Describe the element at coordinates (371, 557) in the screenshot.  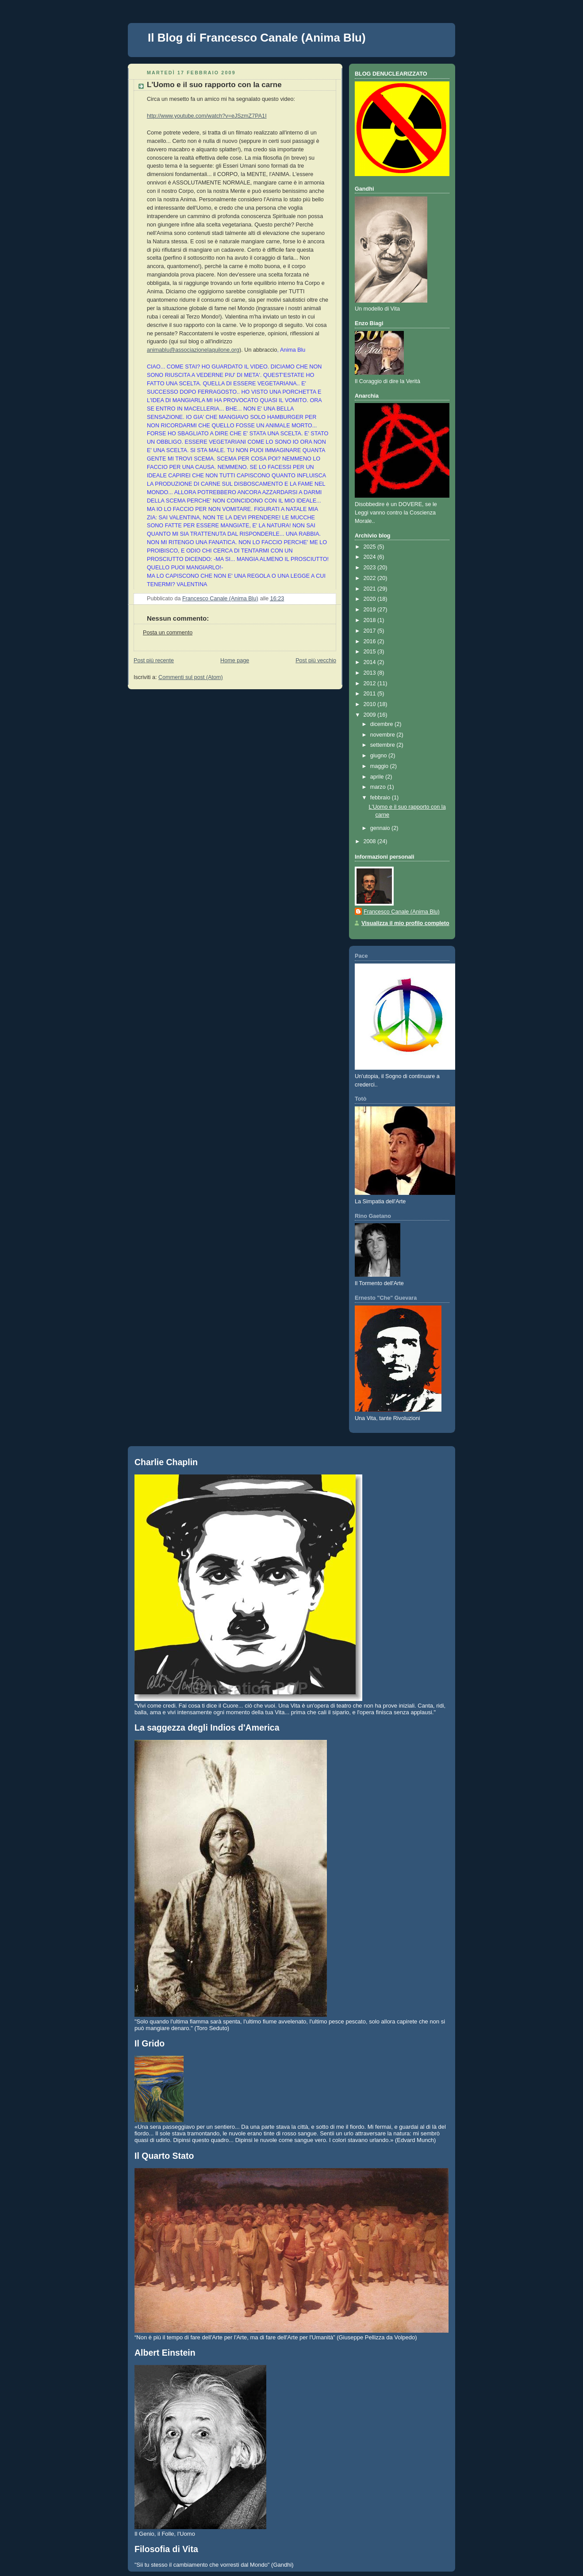
I see `2024` at that location.